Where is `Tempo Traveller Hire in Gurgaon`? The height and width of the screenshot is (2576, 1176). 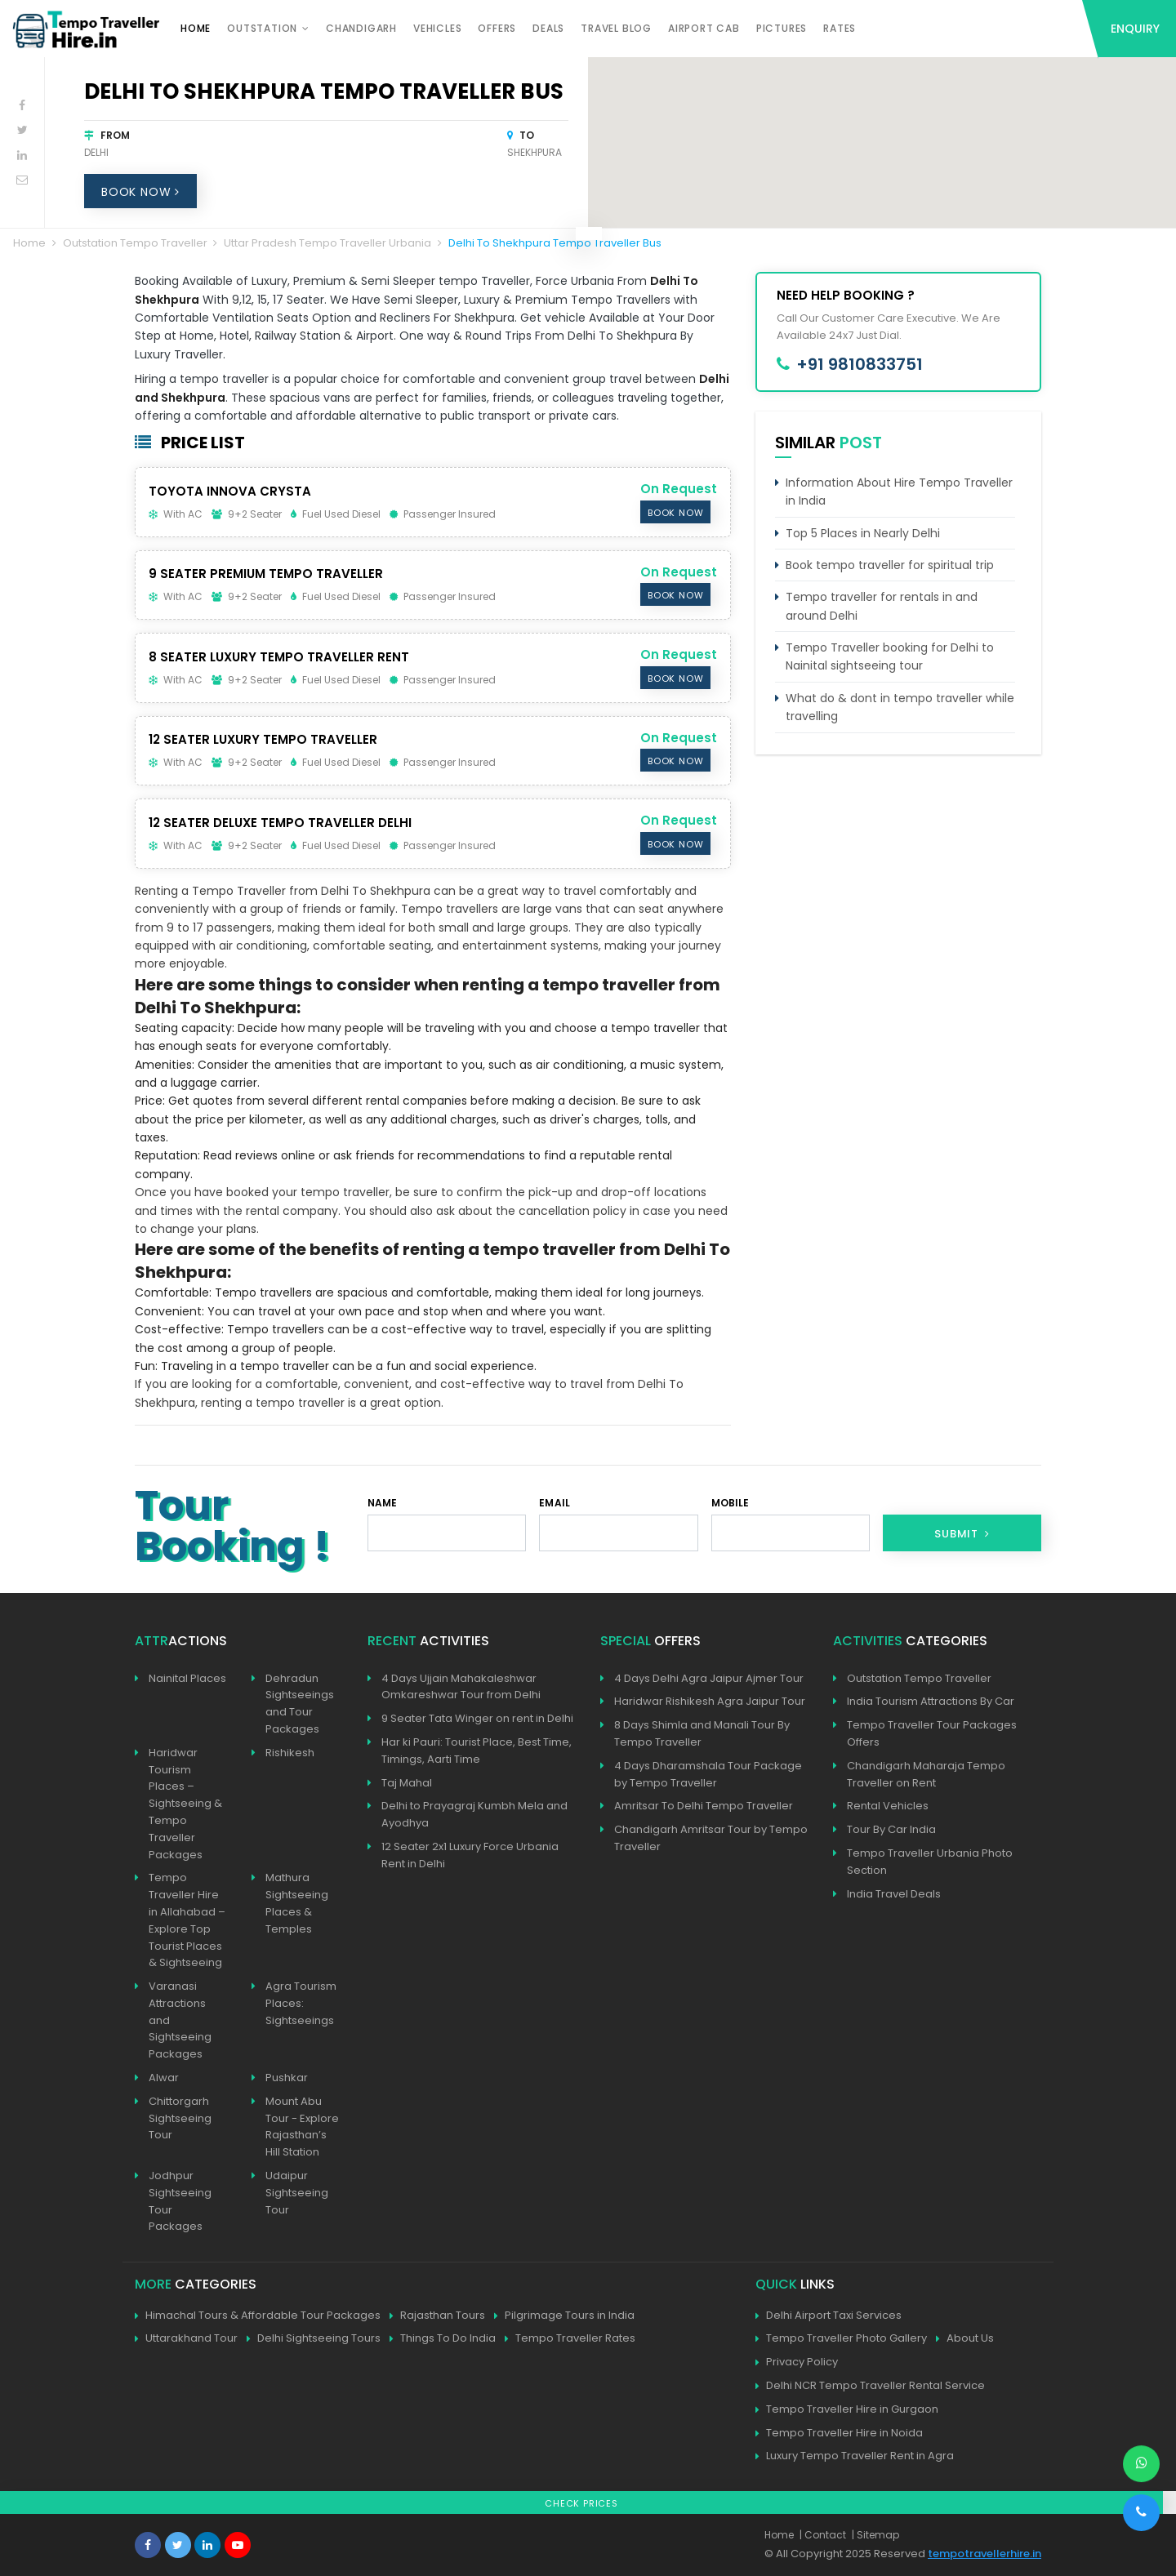
Tempo Traveller Hire in Gurgaon is located at coordinates (846, 2409).